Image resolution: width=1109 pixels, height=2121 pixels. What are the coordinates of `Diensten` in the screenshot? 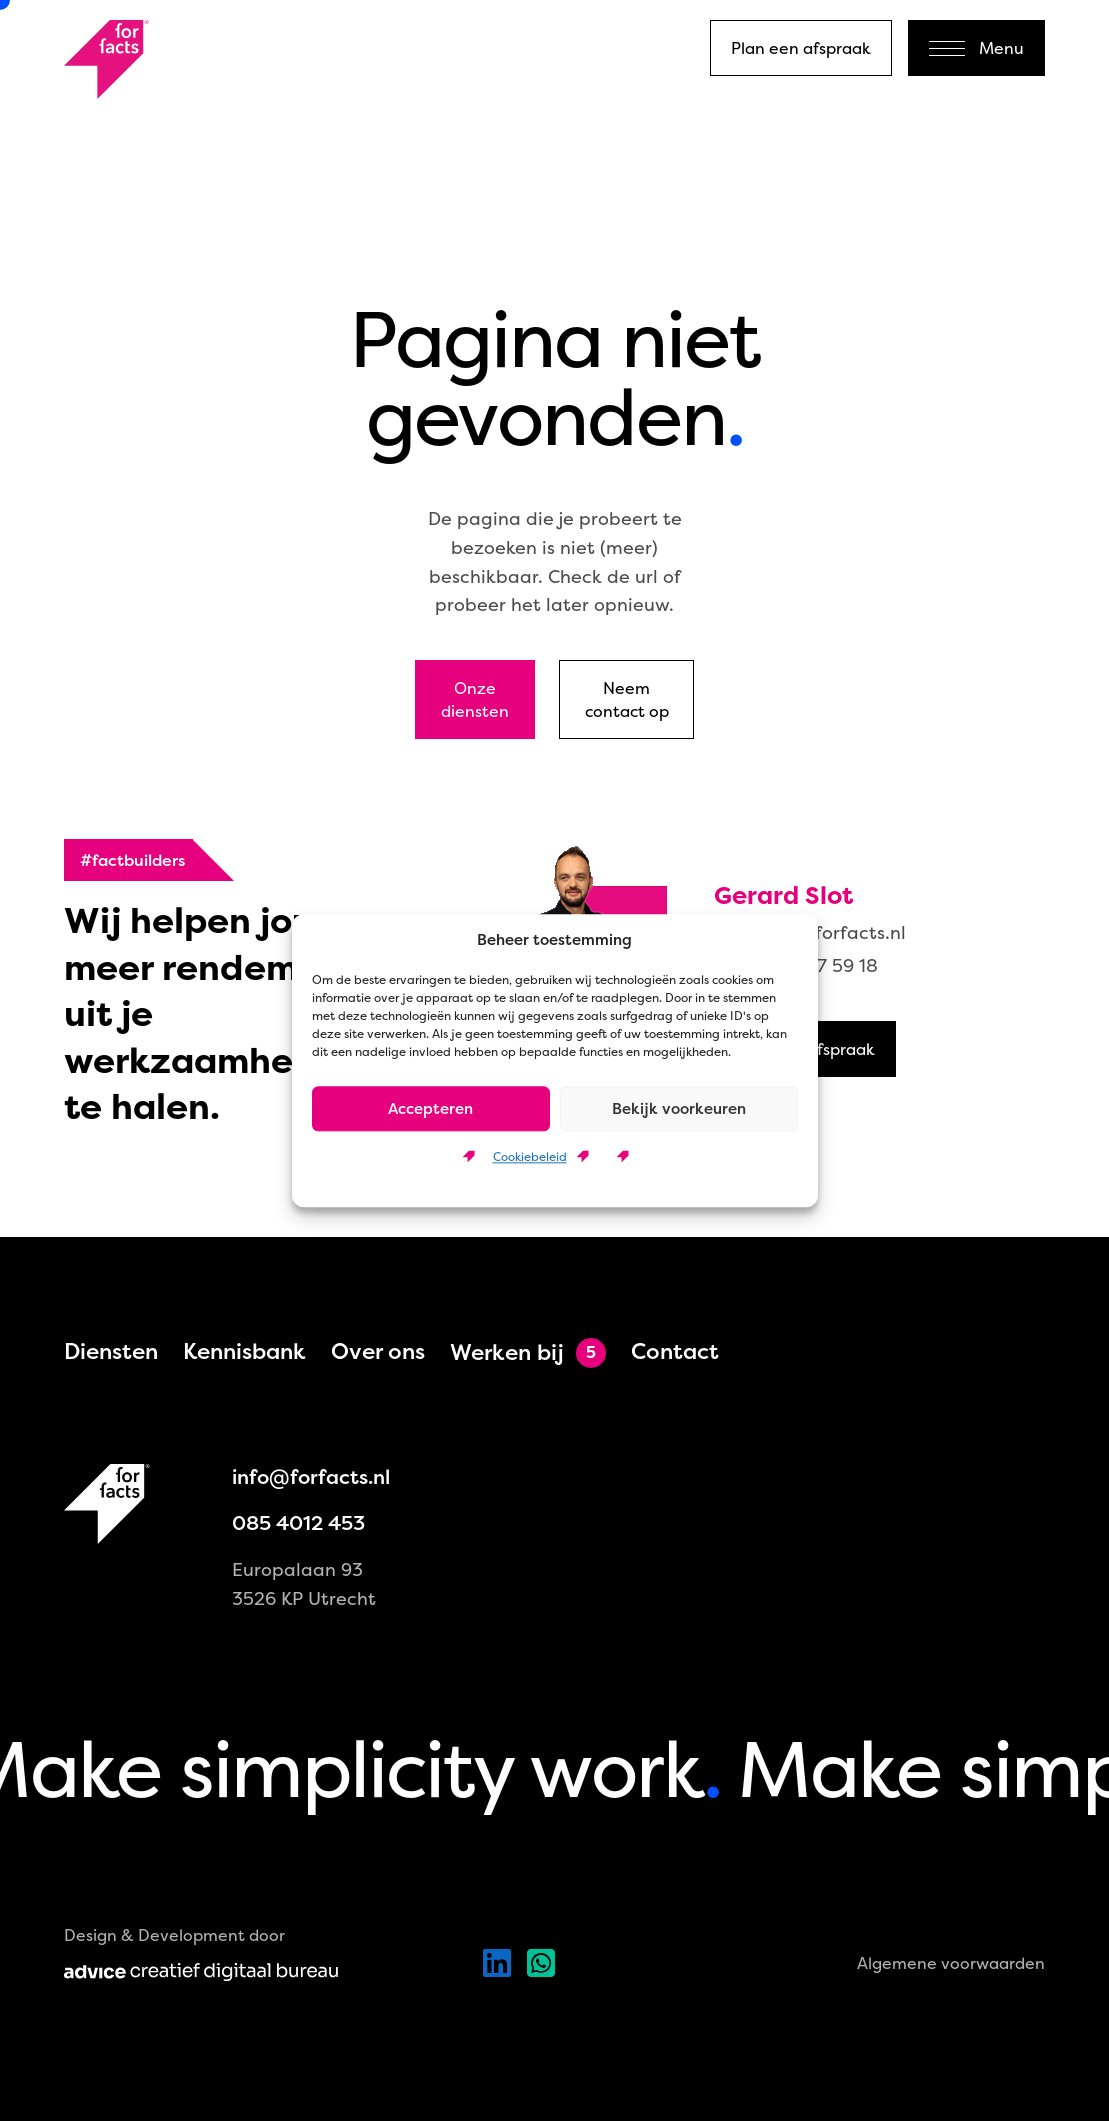 It's located at (111, 1351).